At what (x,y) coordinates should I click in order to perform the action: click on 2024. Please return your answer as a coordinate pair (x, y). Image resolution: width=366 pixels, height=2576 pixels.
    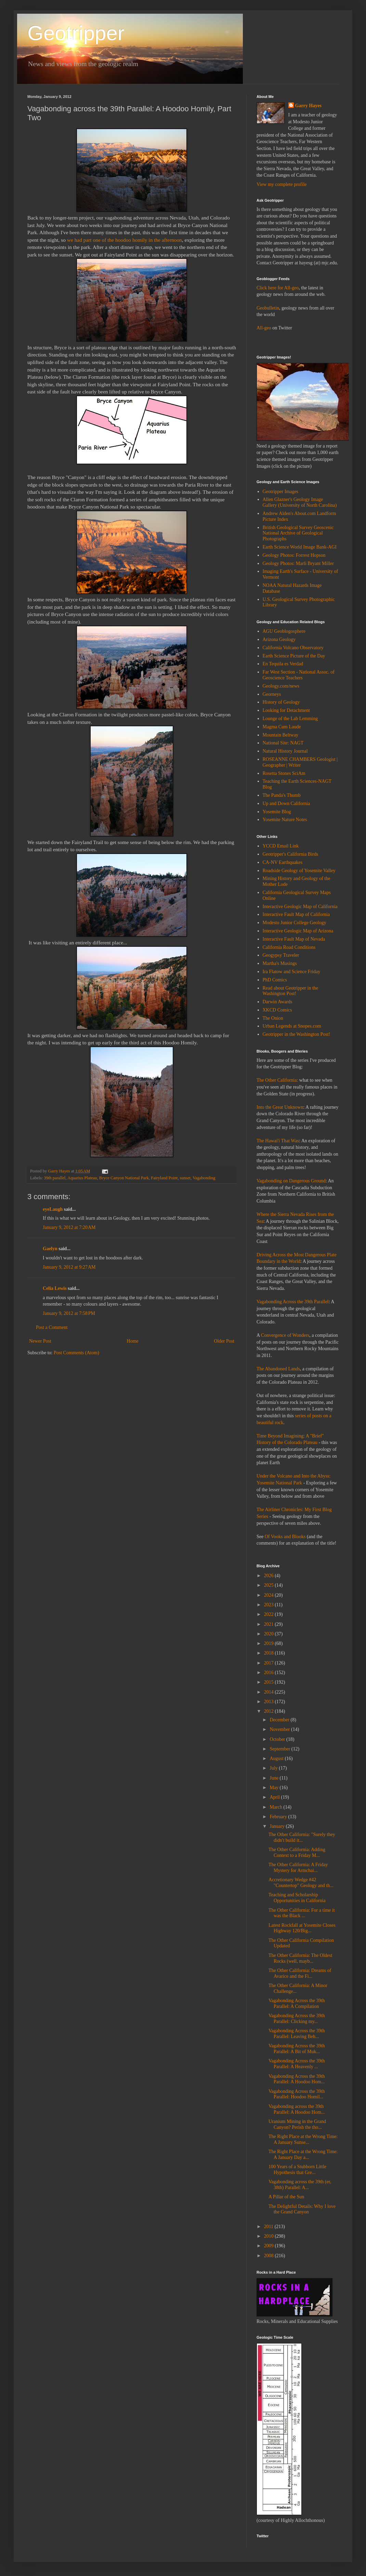
    Looking at the image, I should click on (269, 1595).